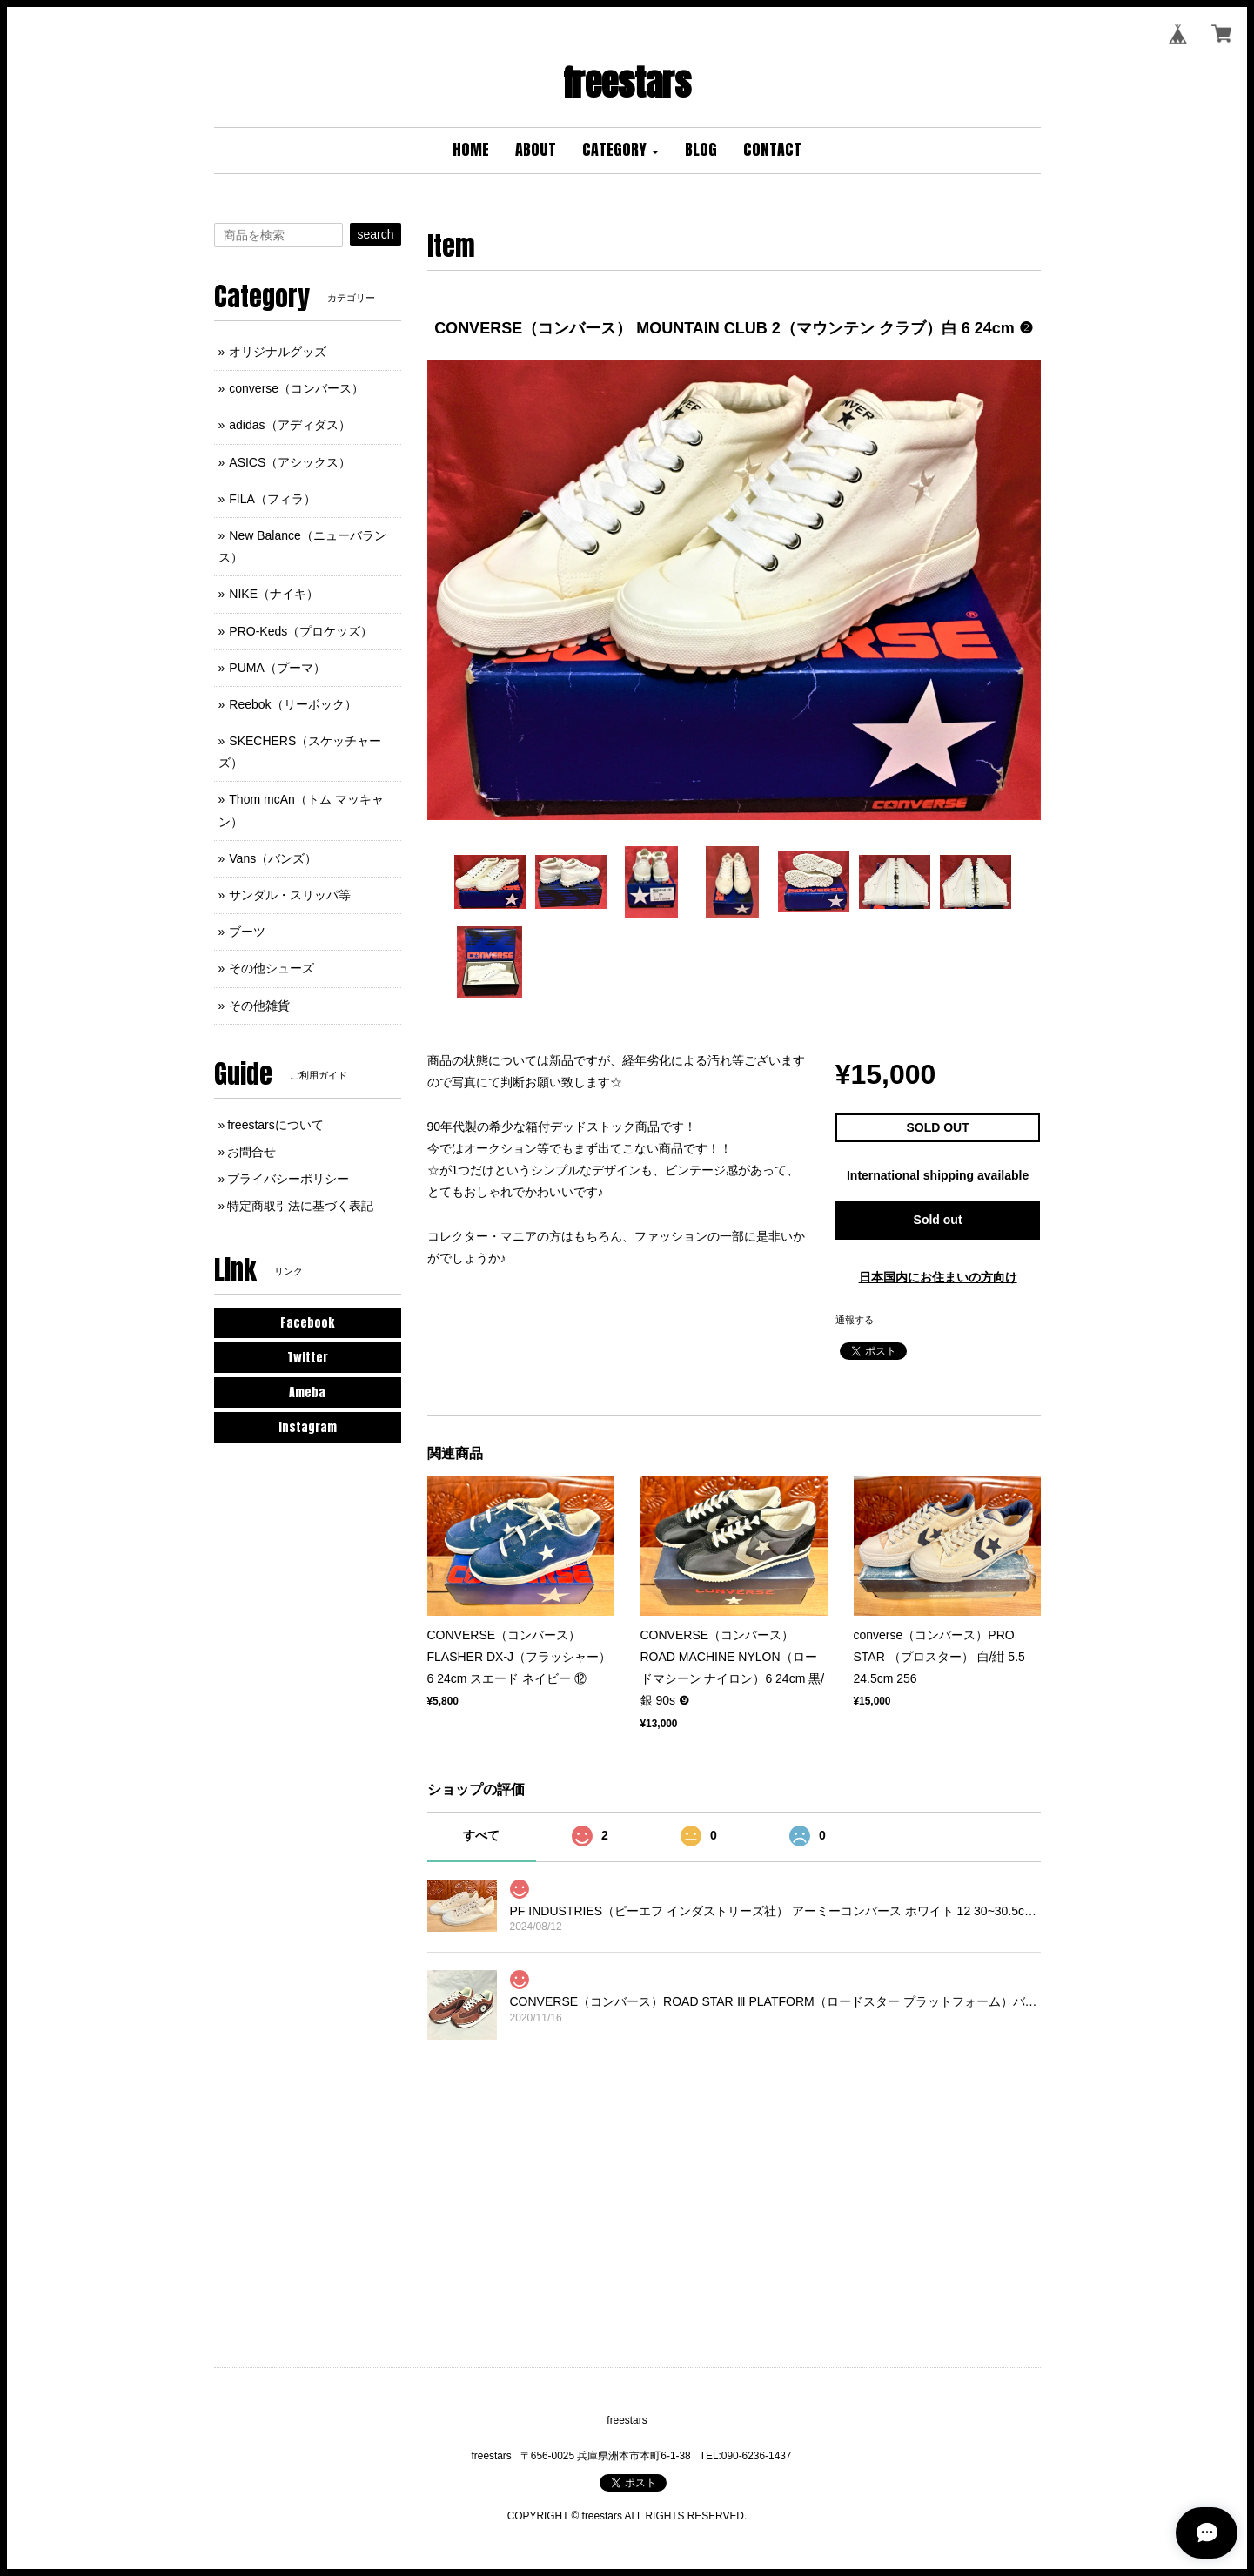 This screenshot has width=1254, height=2576. I want to click on 通報する, so click(854, 1320).